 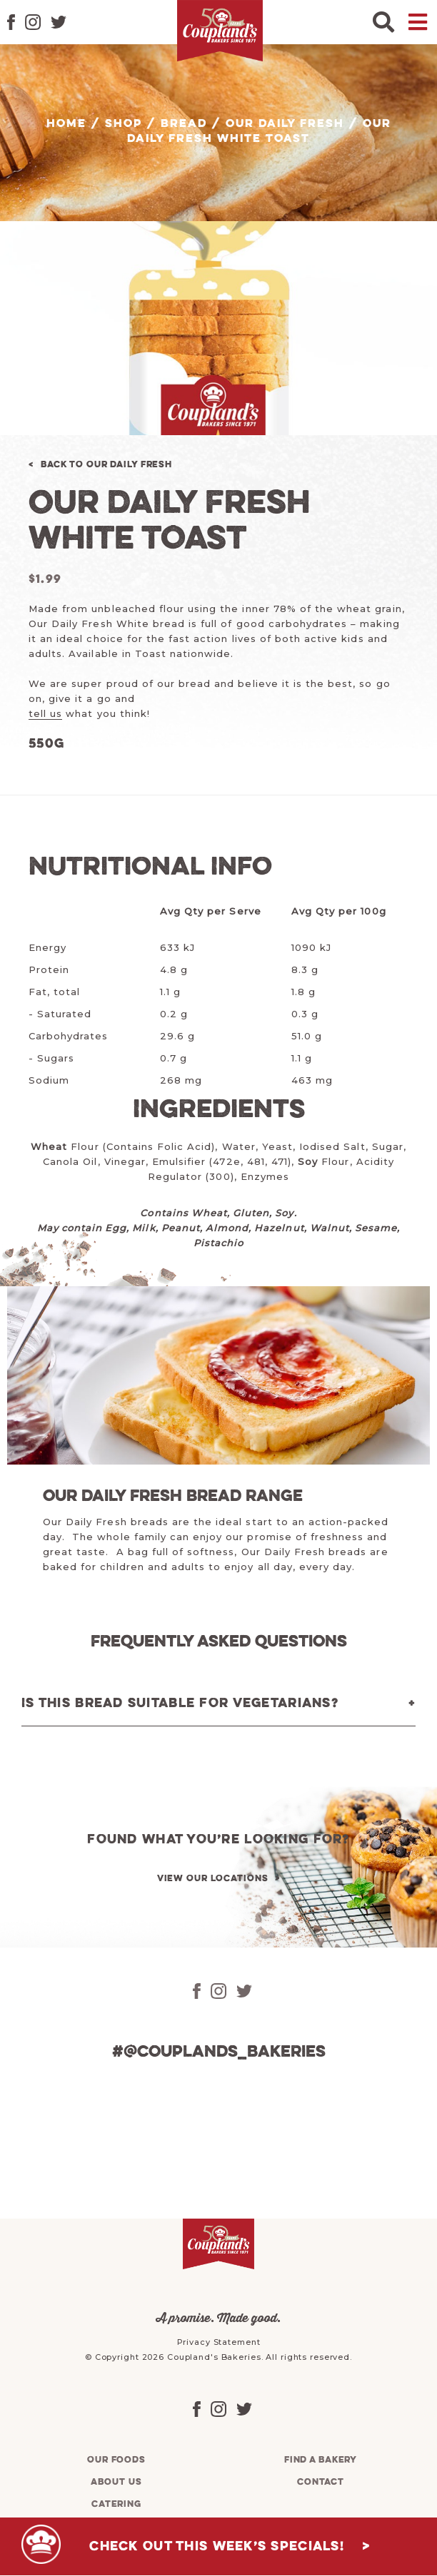 I want to click on Catering, so click(x=116, y=2504).